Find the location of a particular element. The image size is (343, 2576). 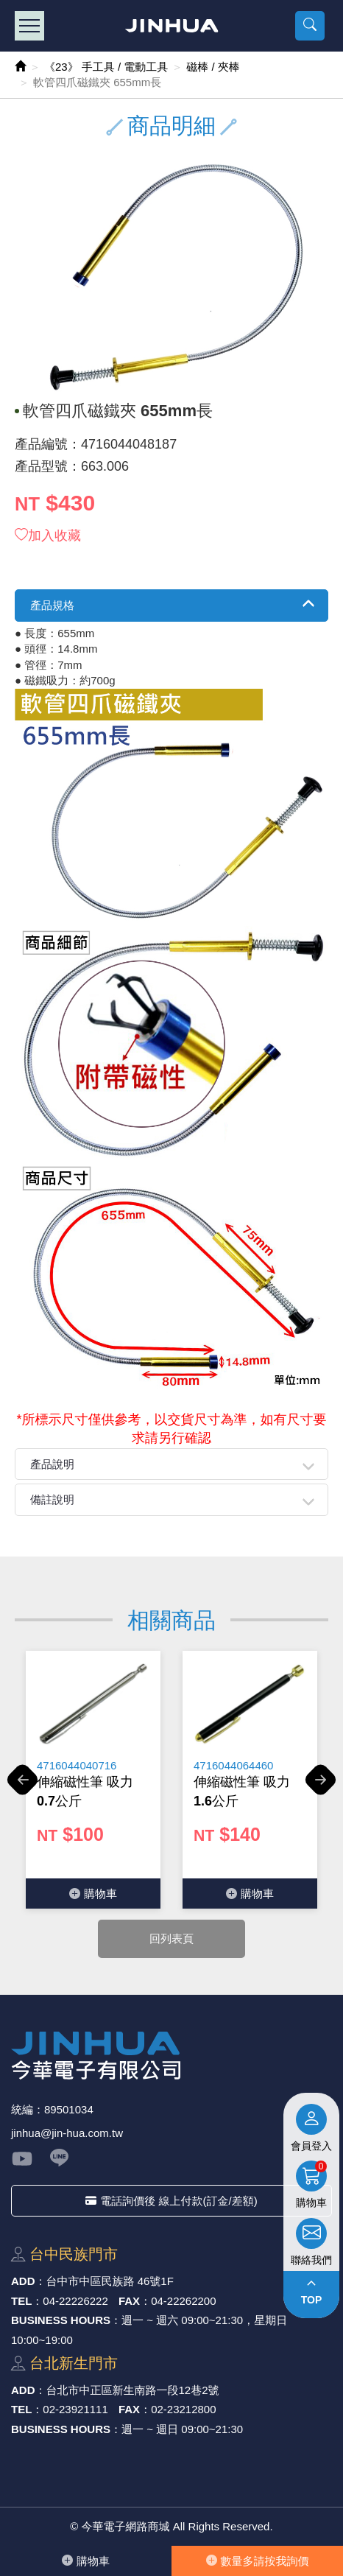

02-23212800 is located at coordinates (183, 2409).